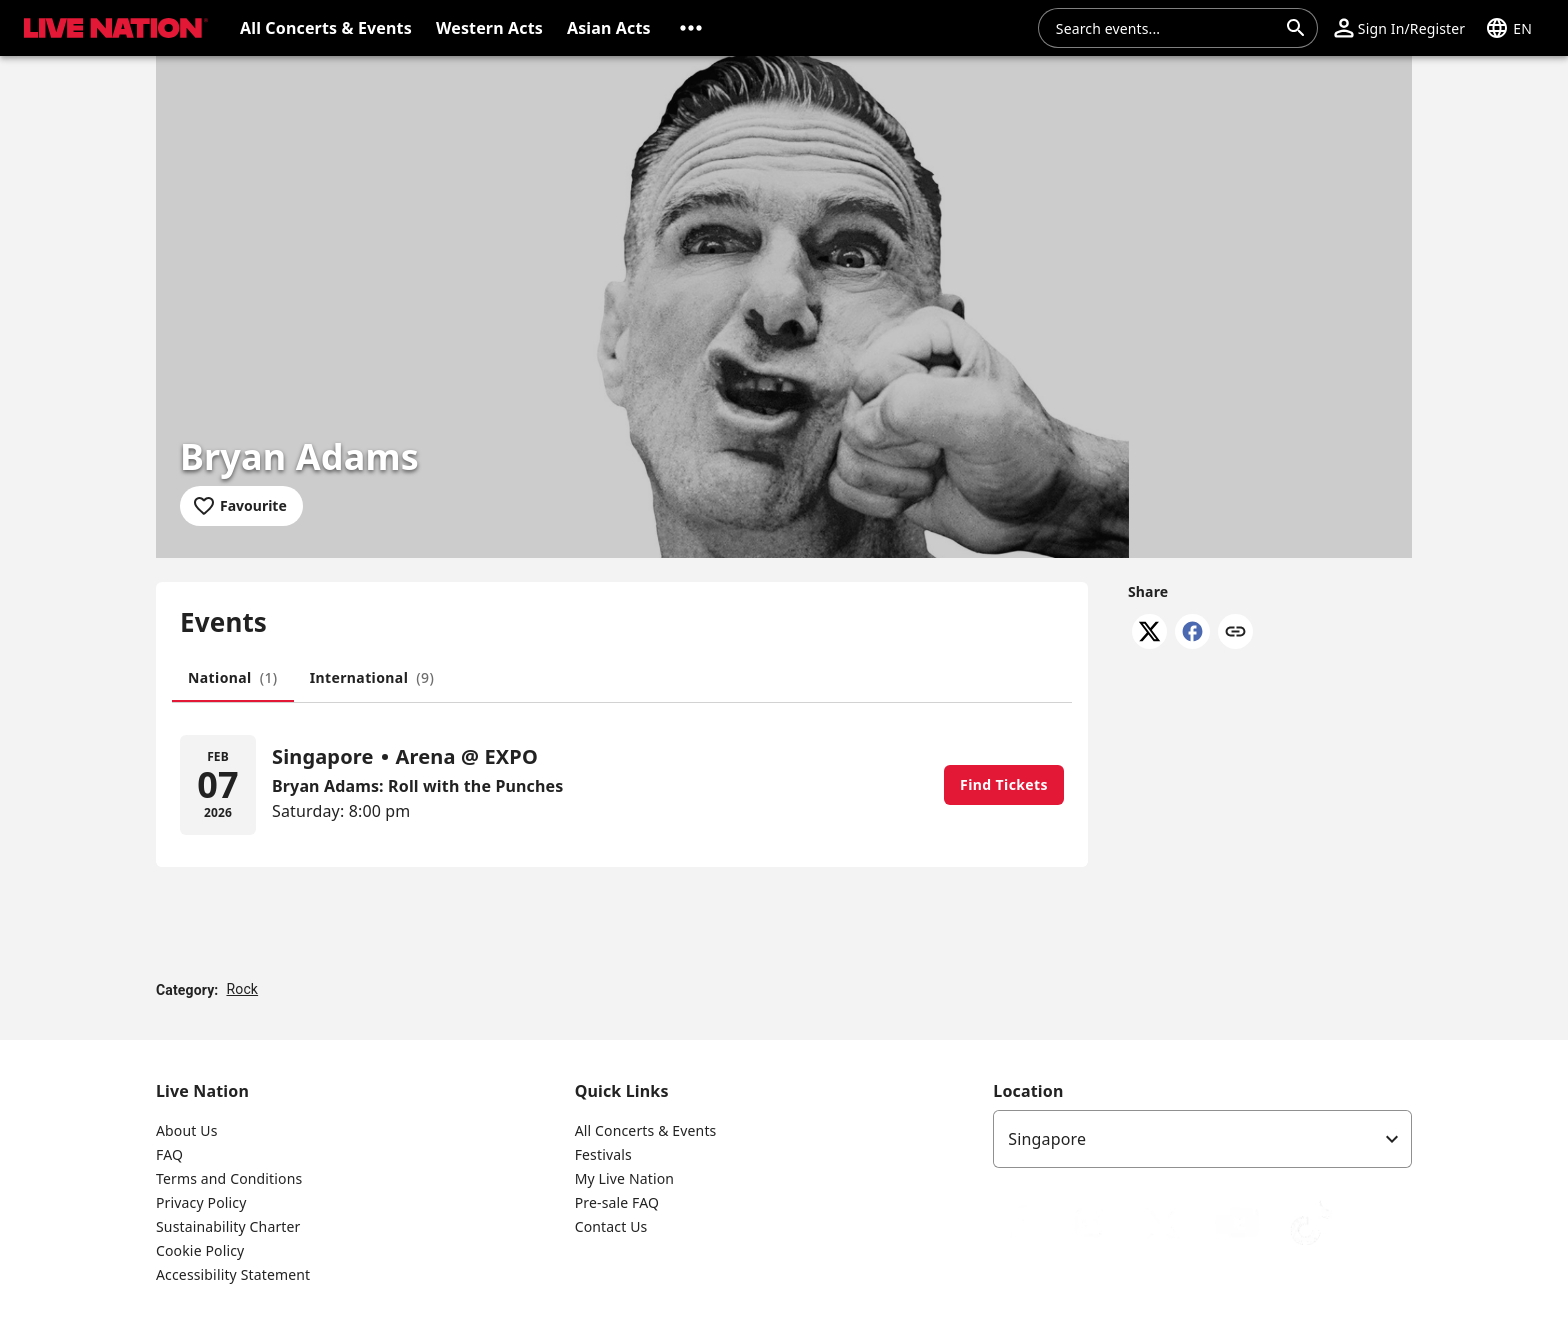 This screenshot has width=1568, height=1342. I want to click on Pre-sale FAQ, so click(617, 1202).